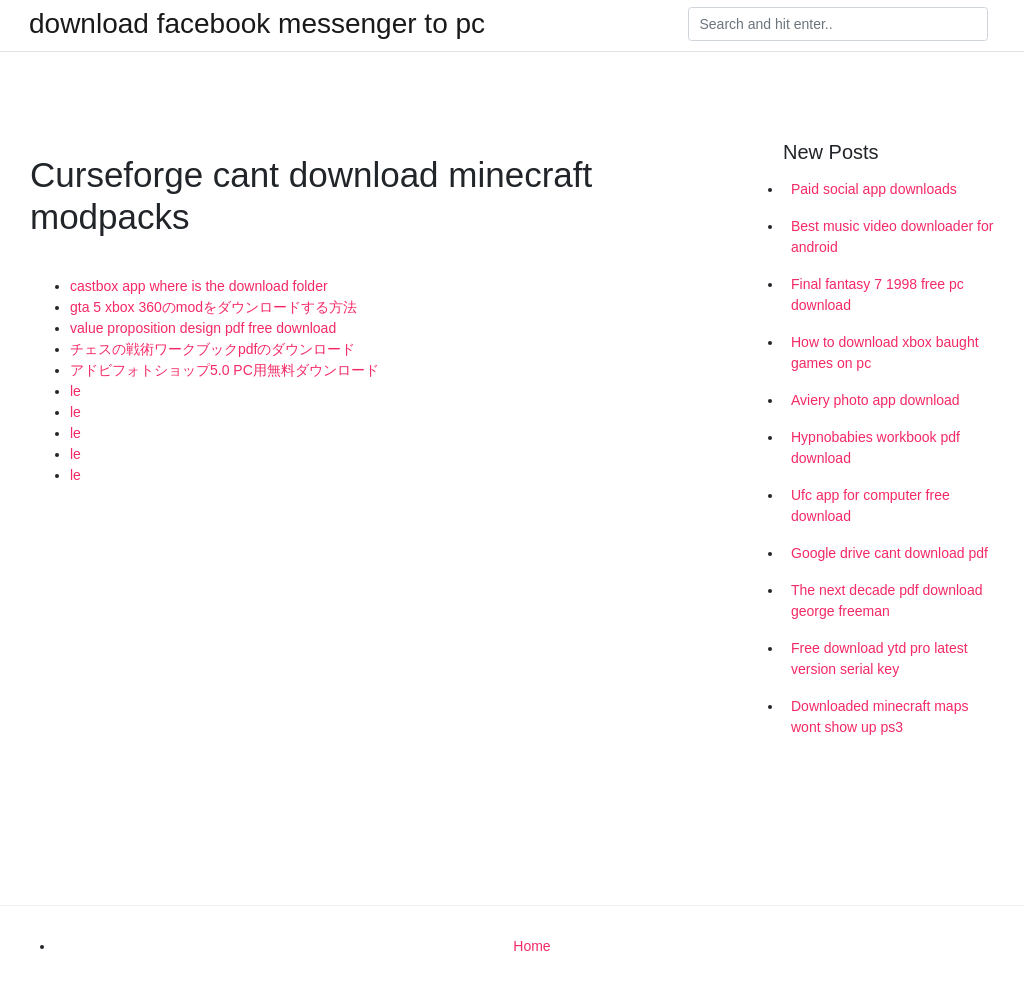 This screenshot has height=1001, width=1024. I want to click on How to download xbox baught games on pc, so click(885, 352).